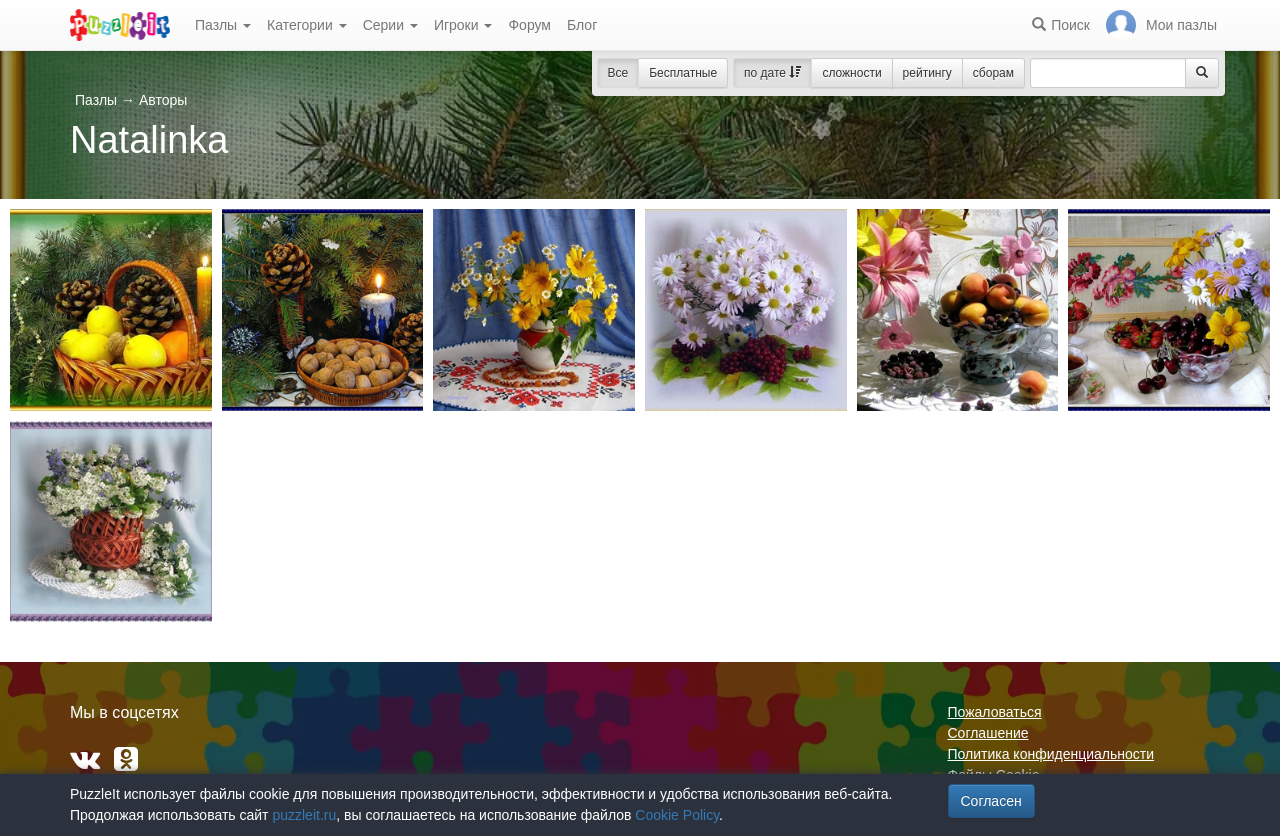 The width and height of the screenshot is (1280, 836). What do you see at coordinates (988, 733) in the screenshot?
I see `Соглашение` at bounding box center [988, 733].